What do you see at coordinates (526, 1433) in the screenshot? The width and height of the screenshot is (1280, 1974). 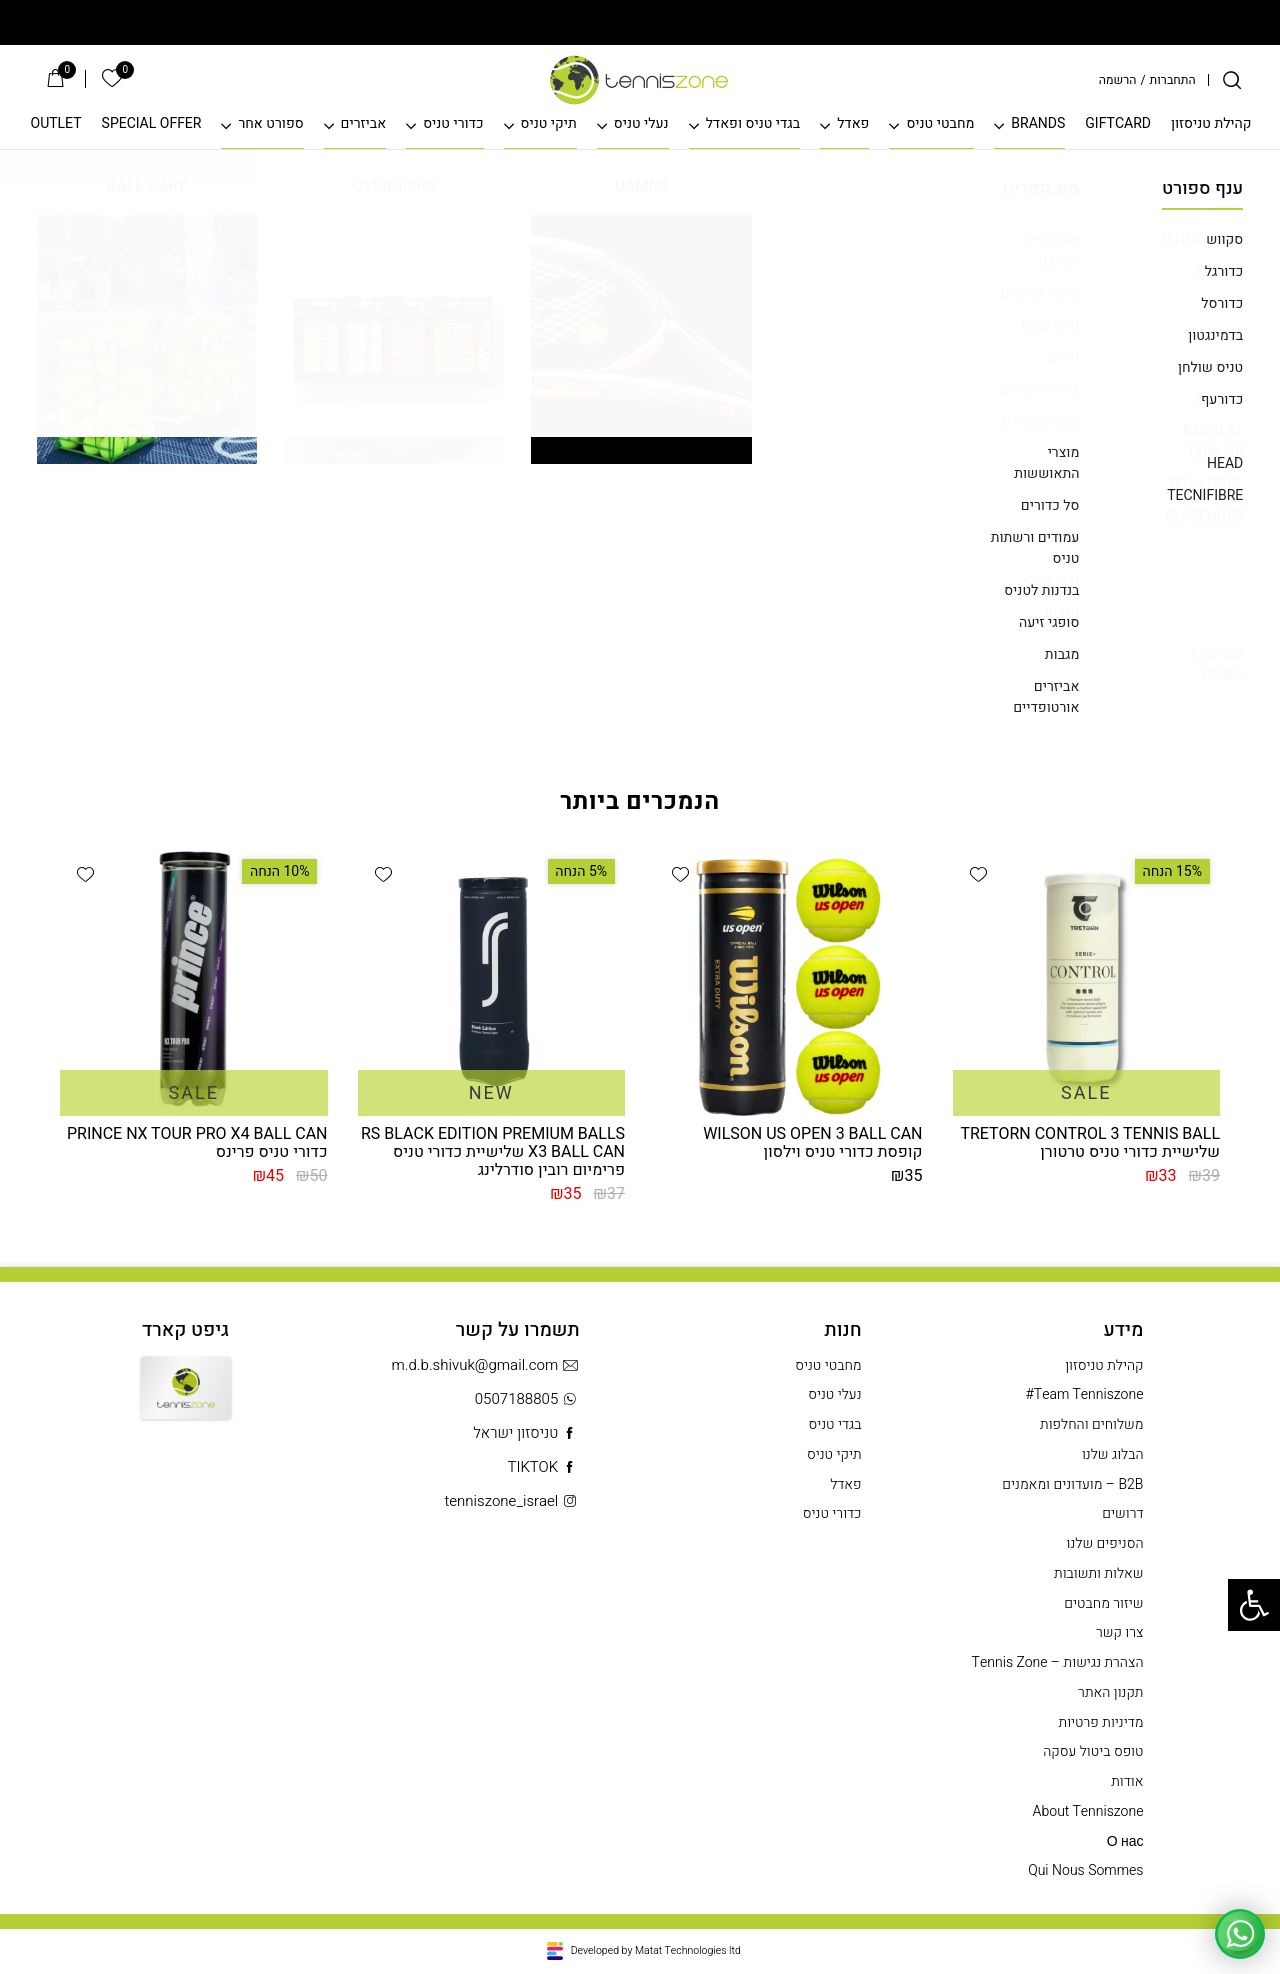 I see `טניסזון ישראל` at bounding box center [526, 1433].